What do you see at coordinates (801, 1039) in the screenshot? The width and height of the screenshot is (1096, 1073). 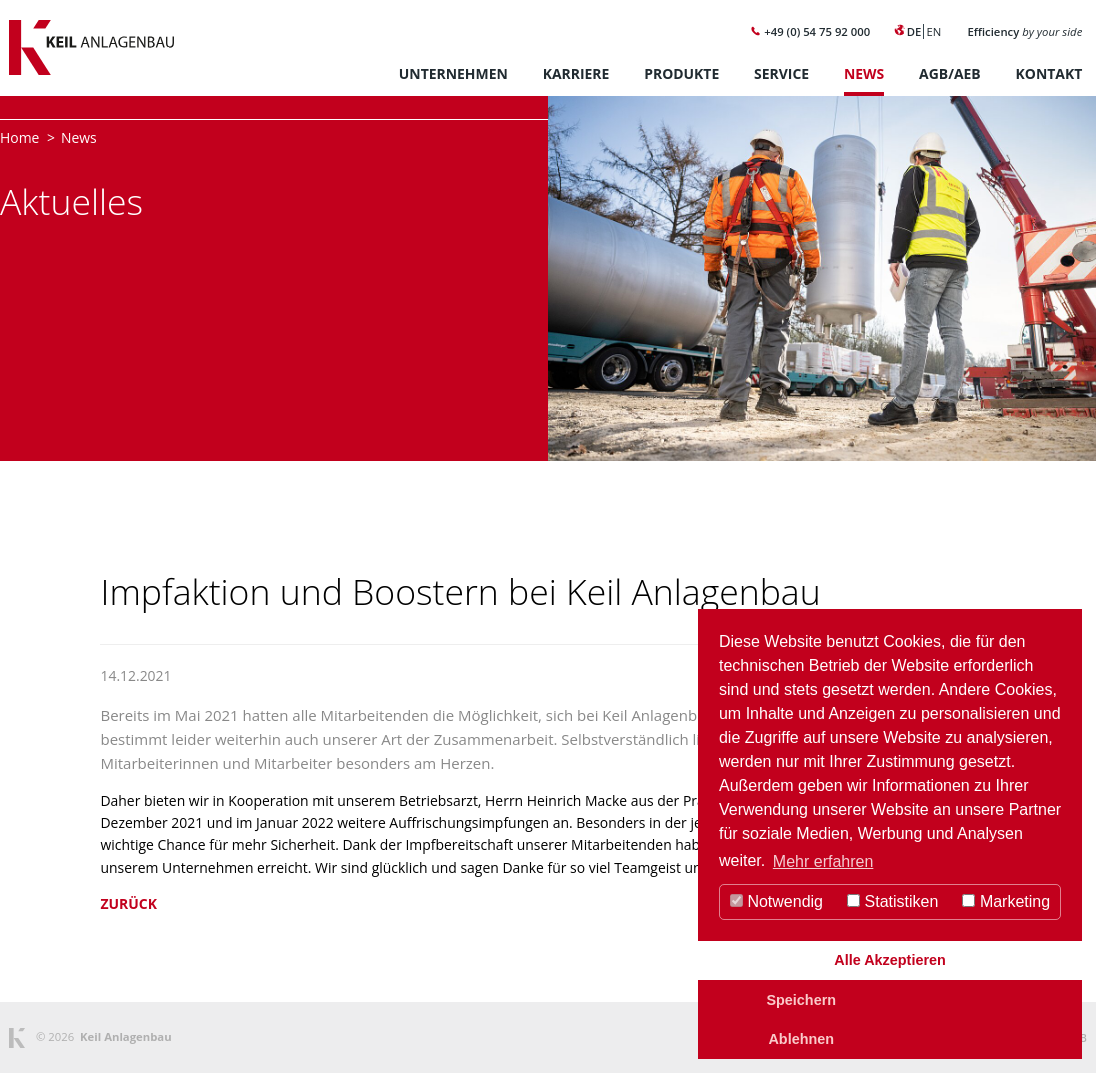 I see `Ablehnen [button]` at bounding box center [801, 1039].